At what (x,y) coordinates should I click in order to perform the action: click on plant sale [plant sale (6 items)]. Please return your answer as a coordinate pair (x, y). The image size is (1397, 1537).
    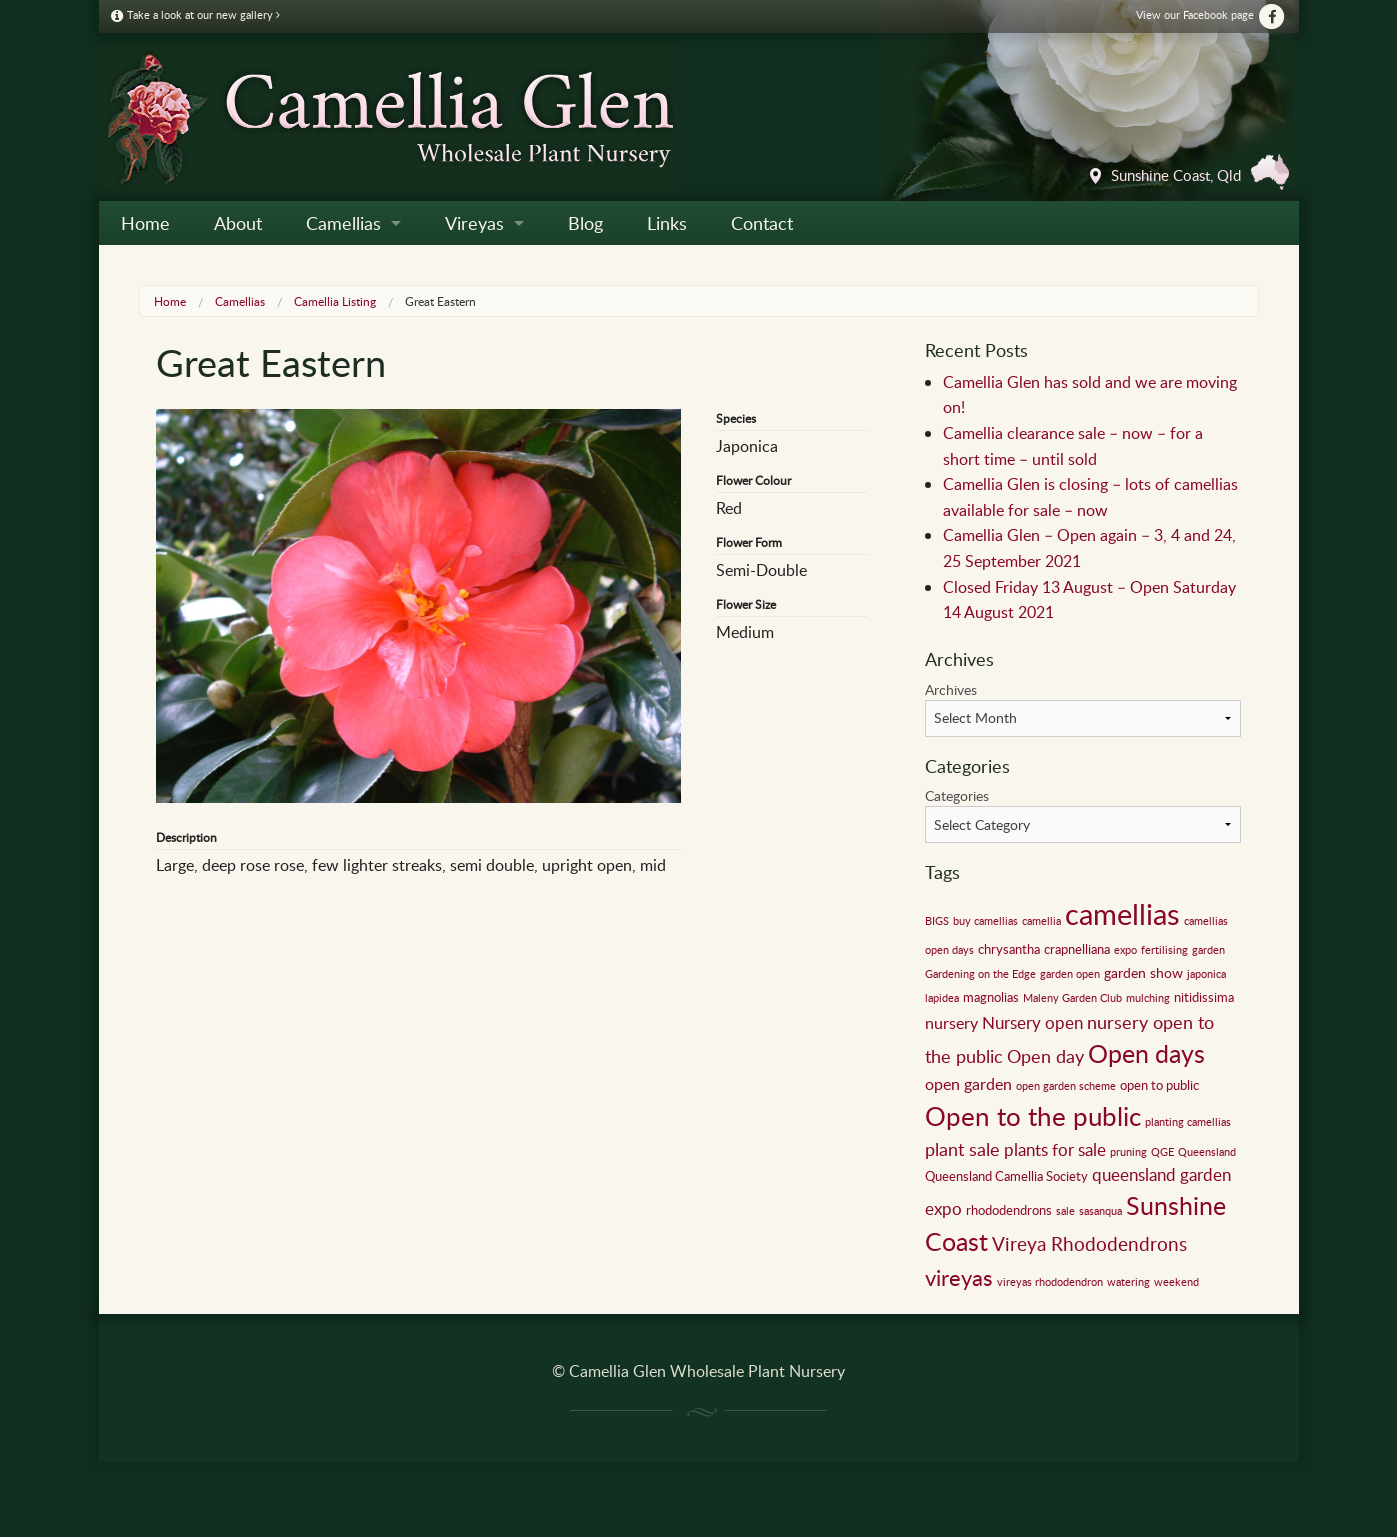
    Looking at the image, I should click on (962, 1149).